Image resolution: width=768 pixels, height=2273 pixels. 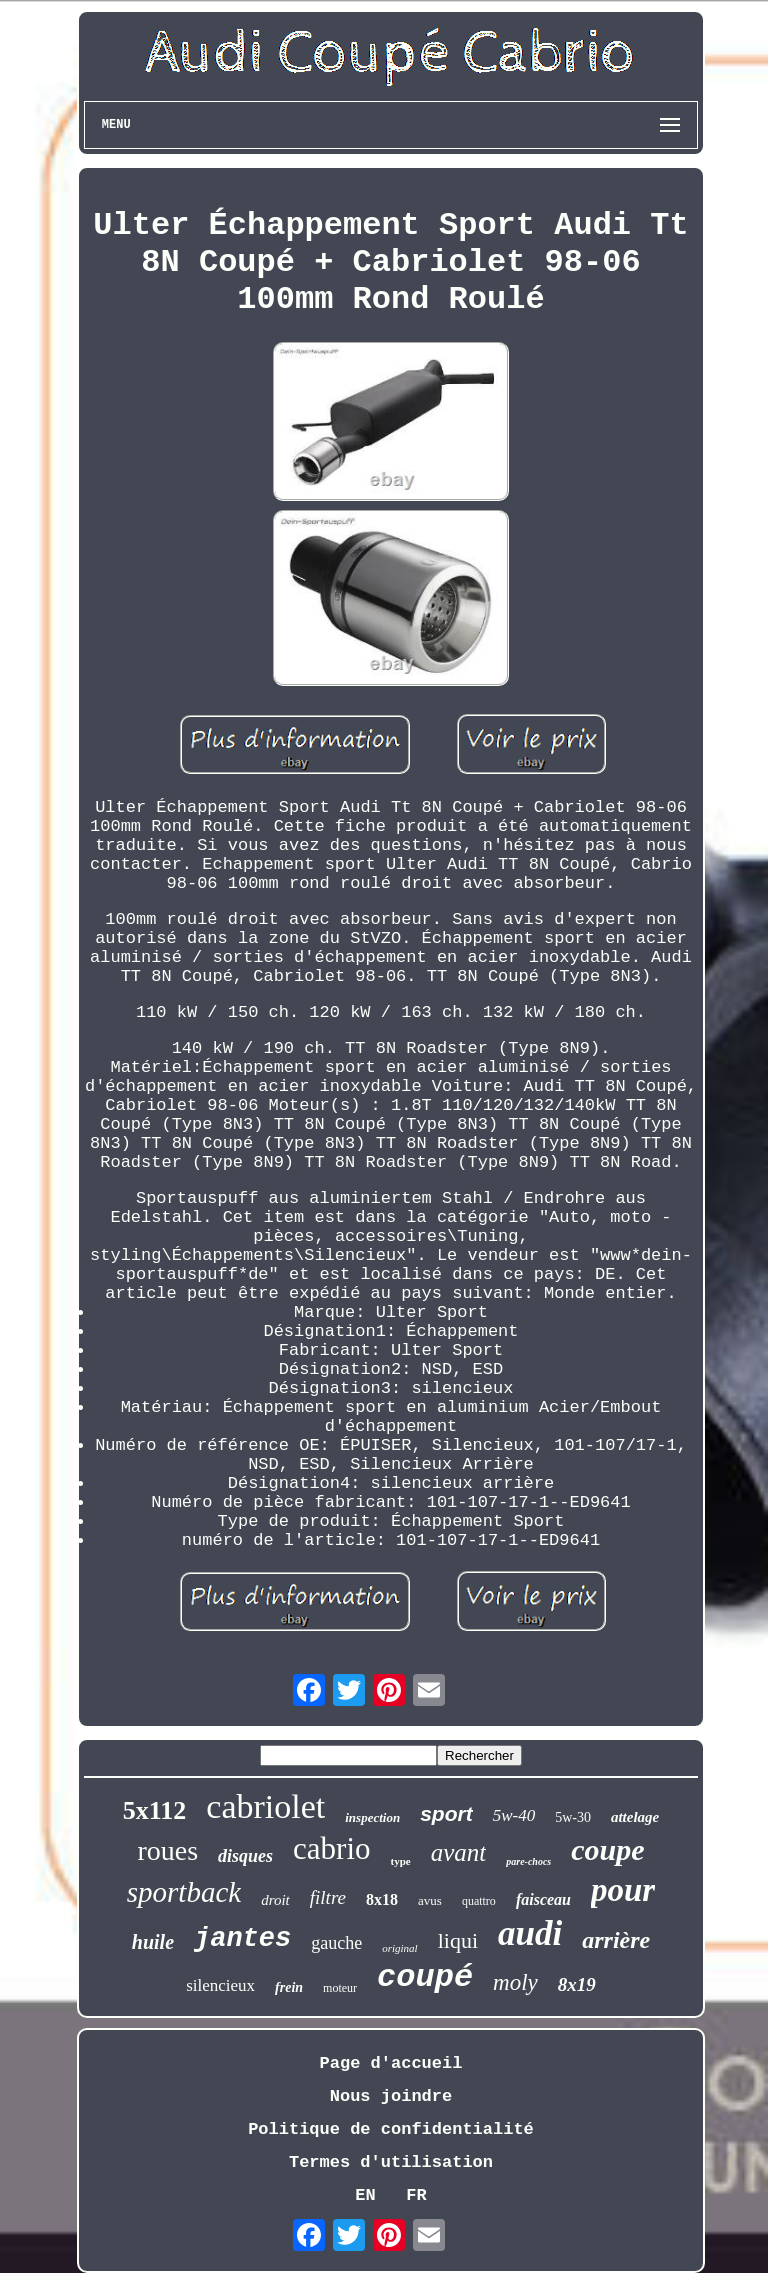 What do you see at coordinates (416, 2195) in the screenshot?
I see `FR` at bounding box center [416, 2195].